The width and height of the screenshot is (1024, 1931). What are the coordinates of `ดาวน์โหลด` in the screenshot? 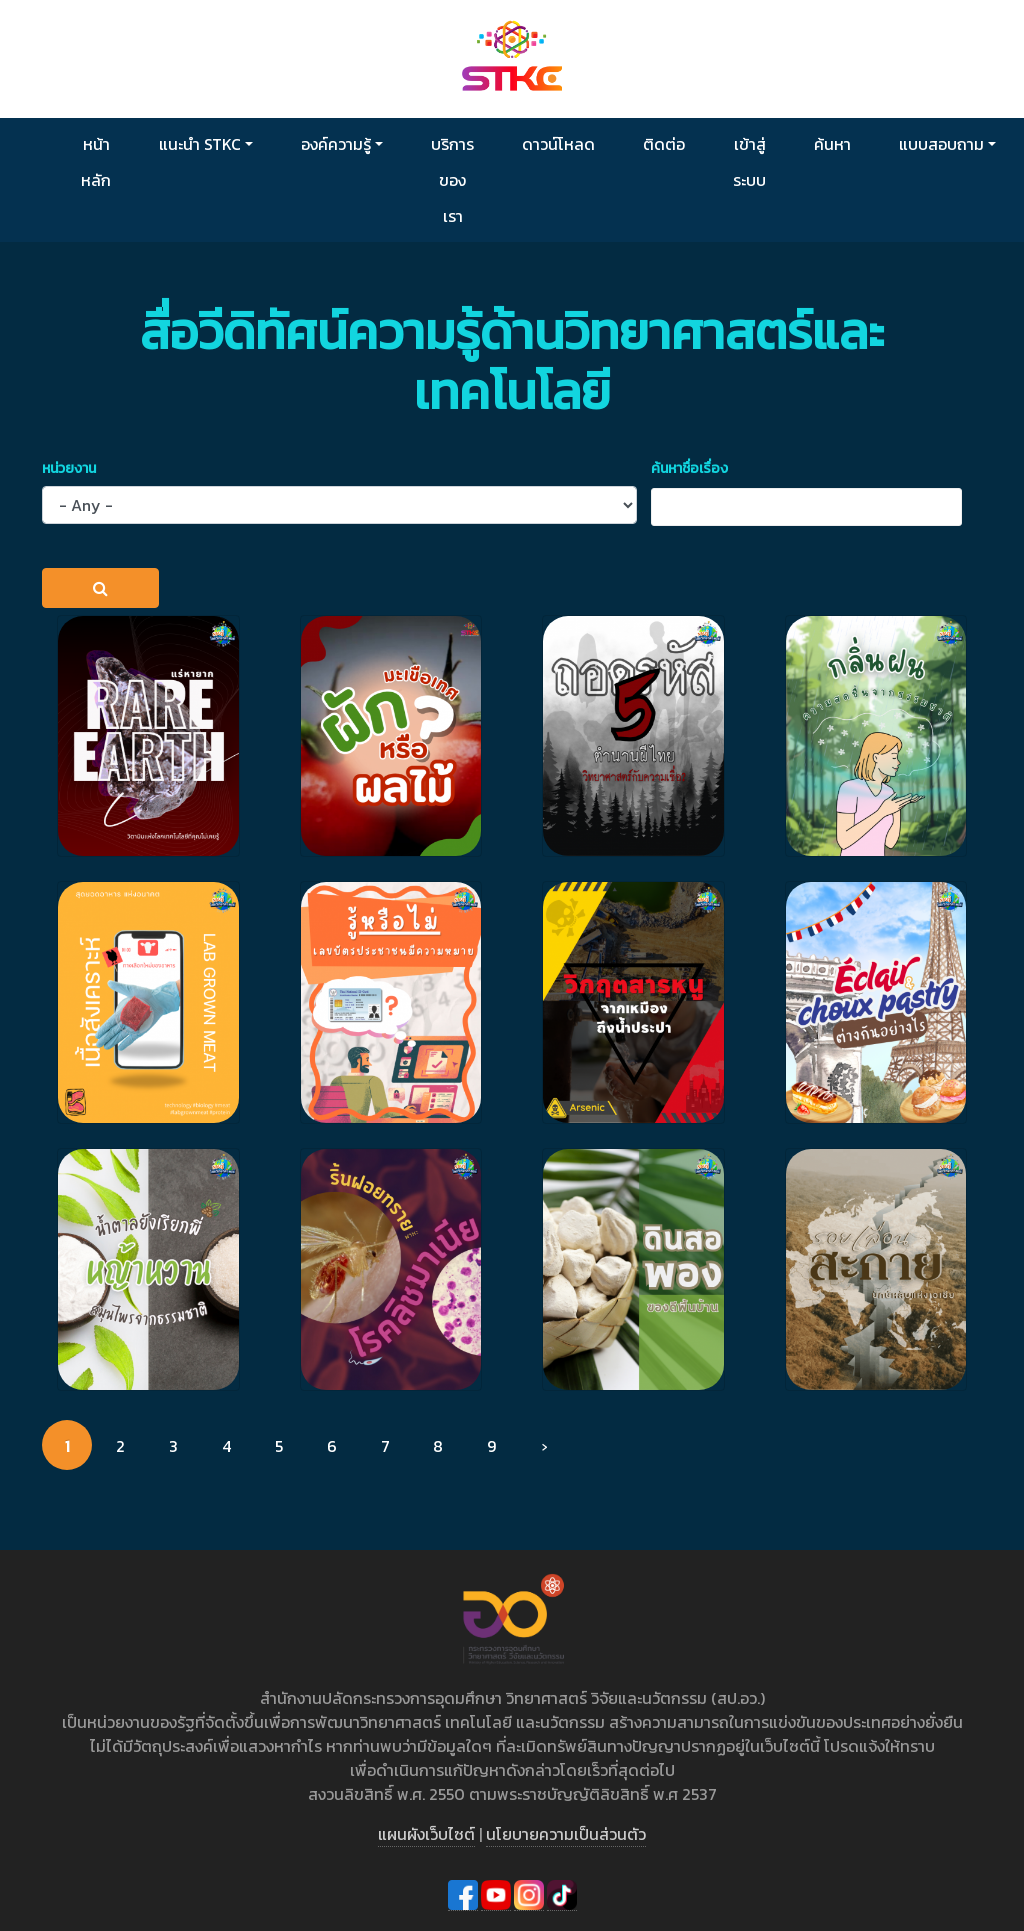 It's located at (558, 144).